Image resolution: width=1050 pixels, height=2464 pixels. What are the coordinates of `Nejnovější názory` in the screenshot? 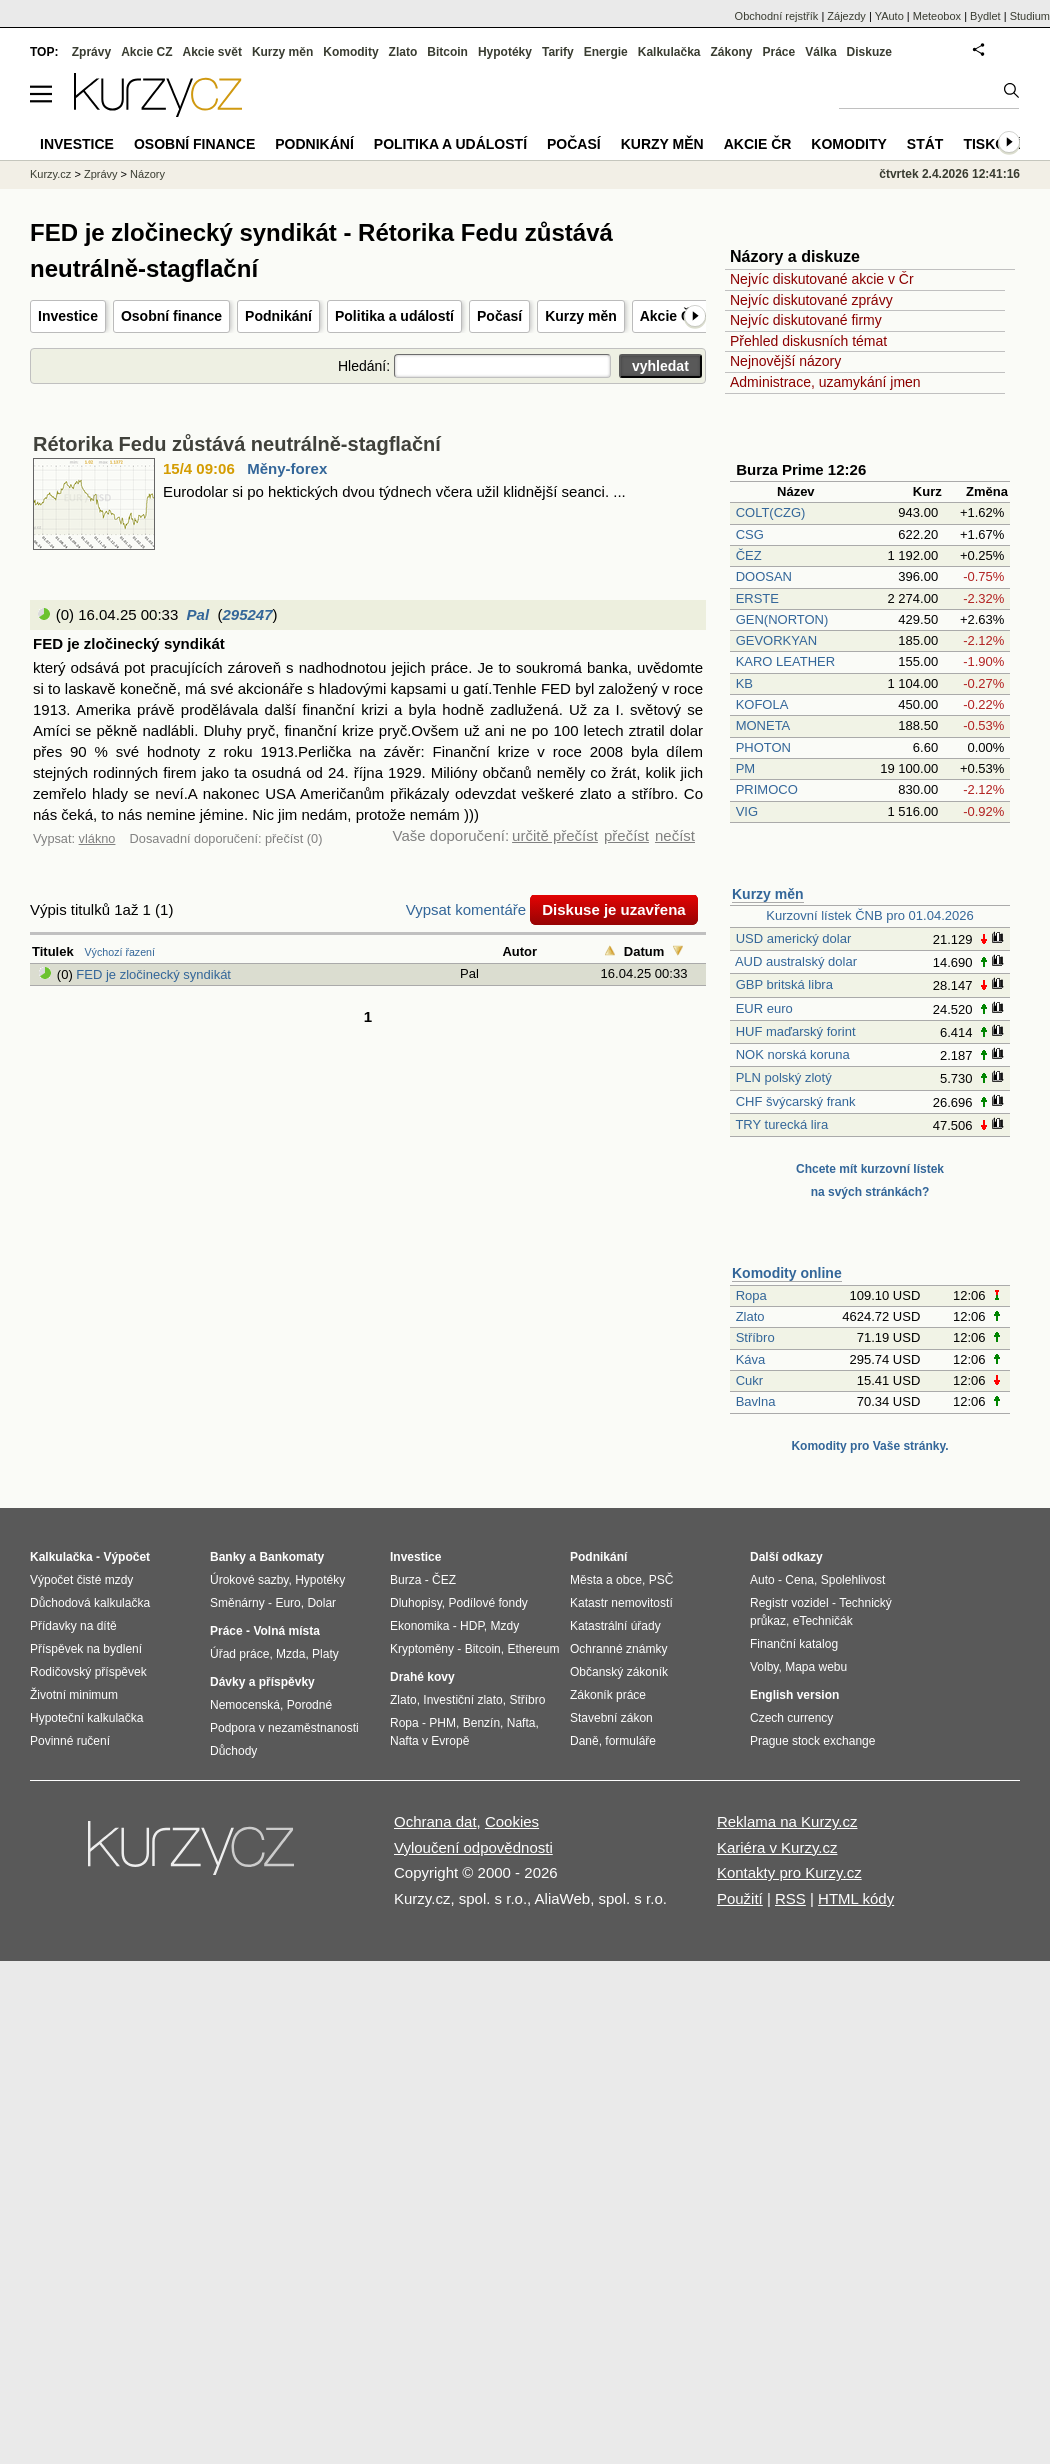 It's located at (785, 361).